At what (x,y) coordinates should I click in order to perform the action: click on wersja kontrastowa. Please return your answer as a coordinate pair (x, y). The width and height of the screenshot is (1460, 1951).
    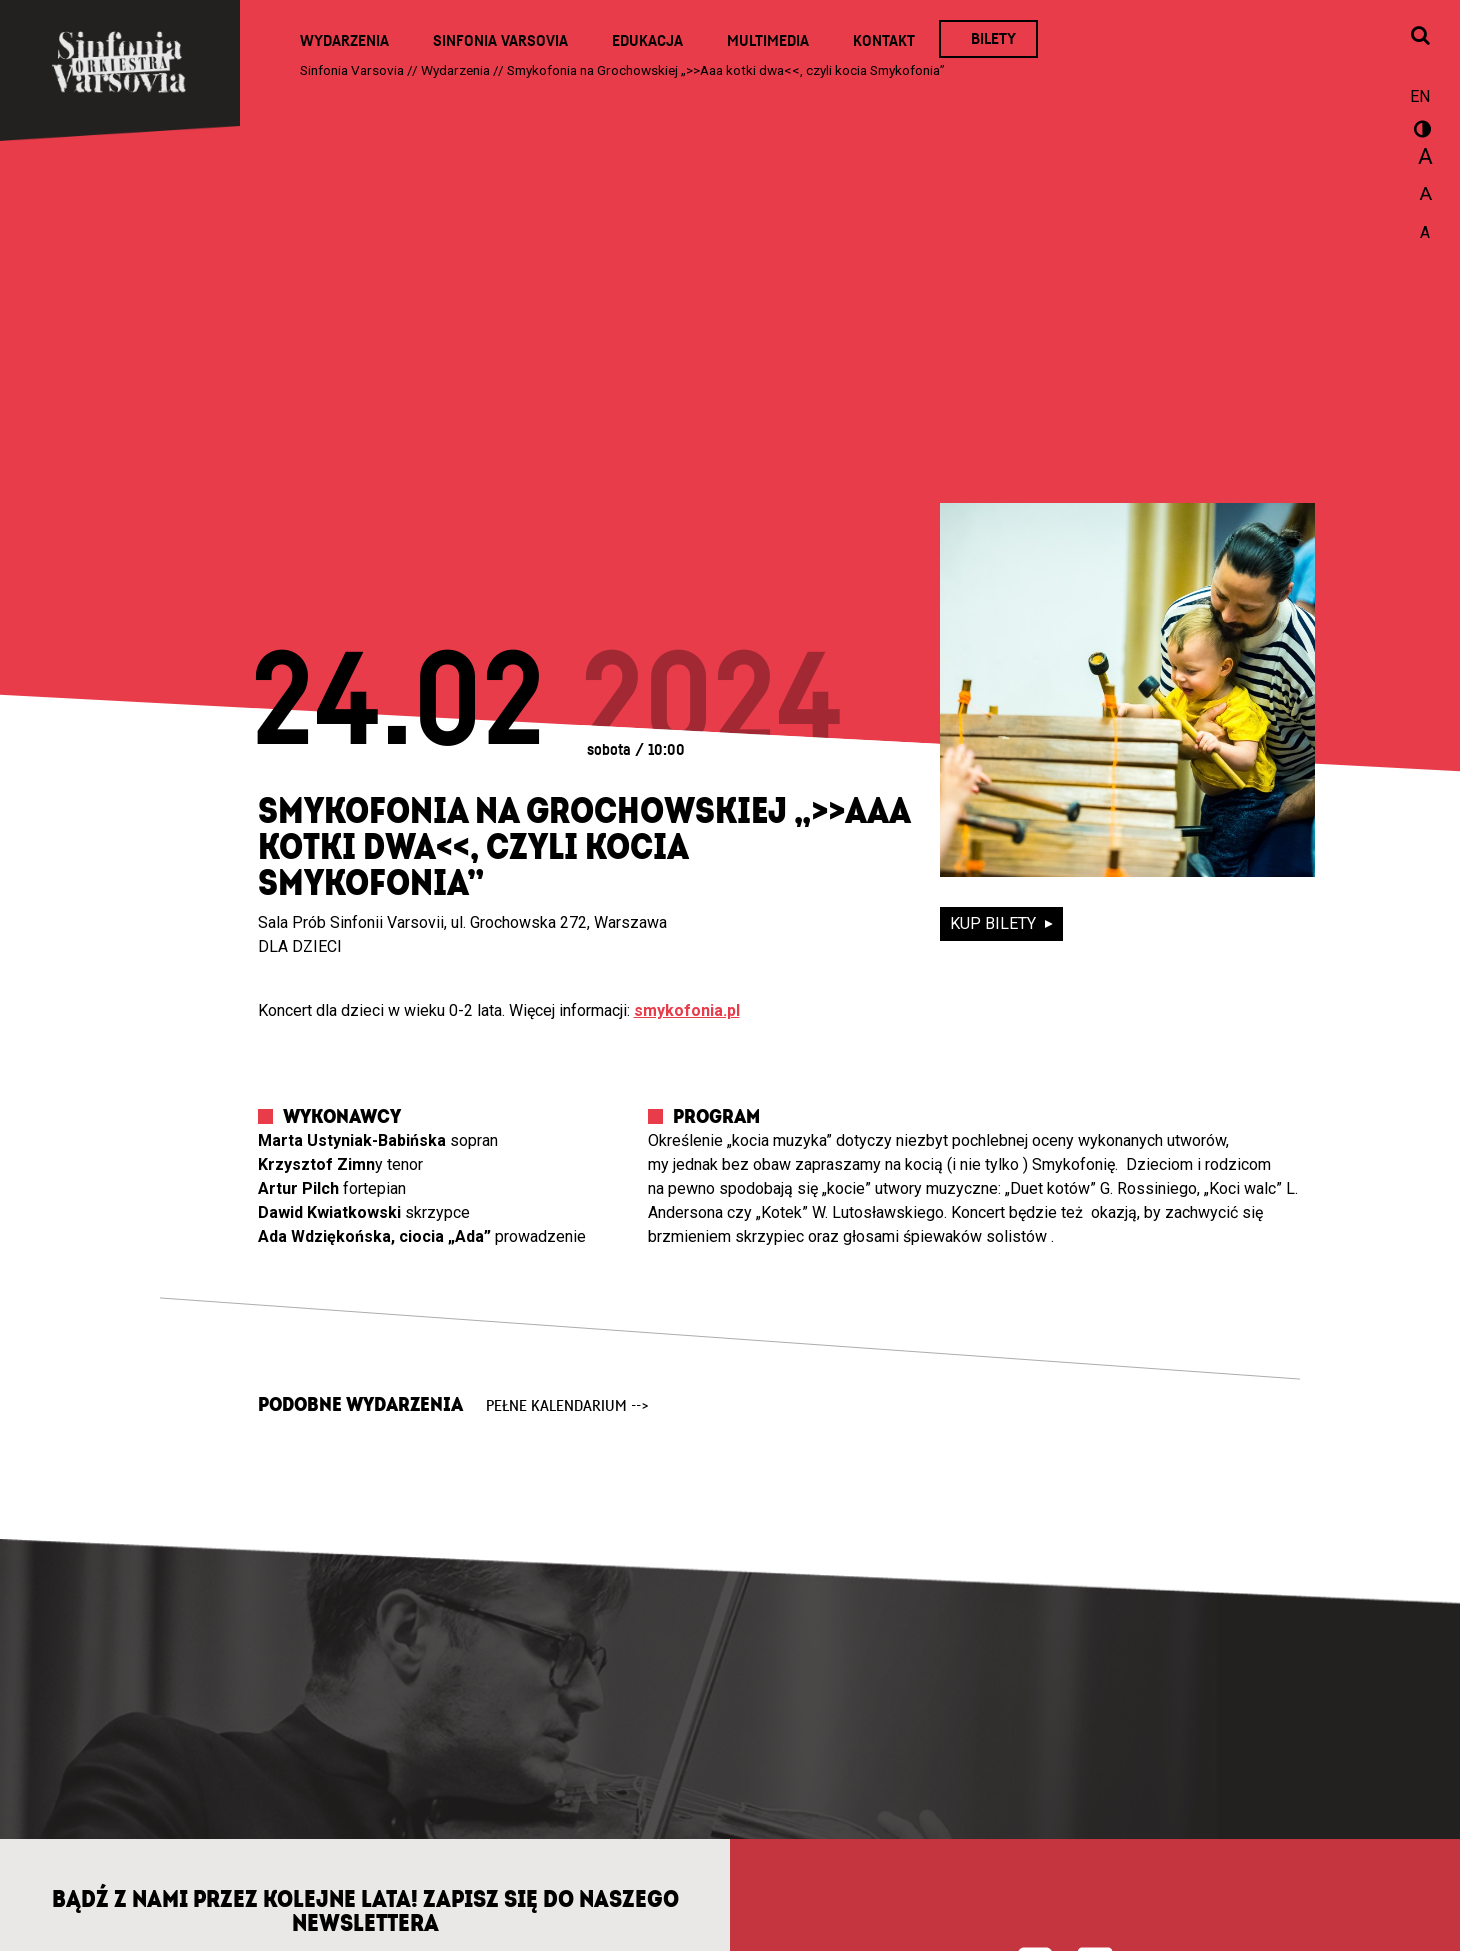
    Looking at the image, I should click on (1420, 132).